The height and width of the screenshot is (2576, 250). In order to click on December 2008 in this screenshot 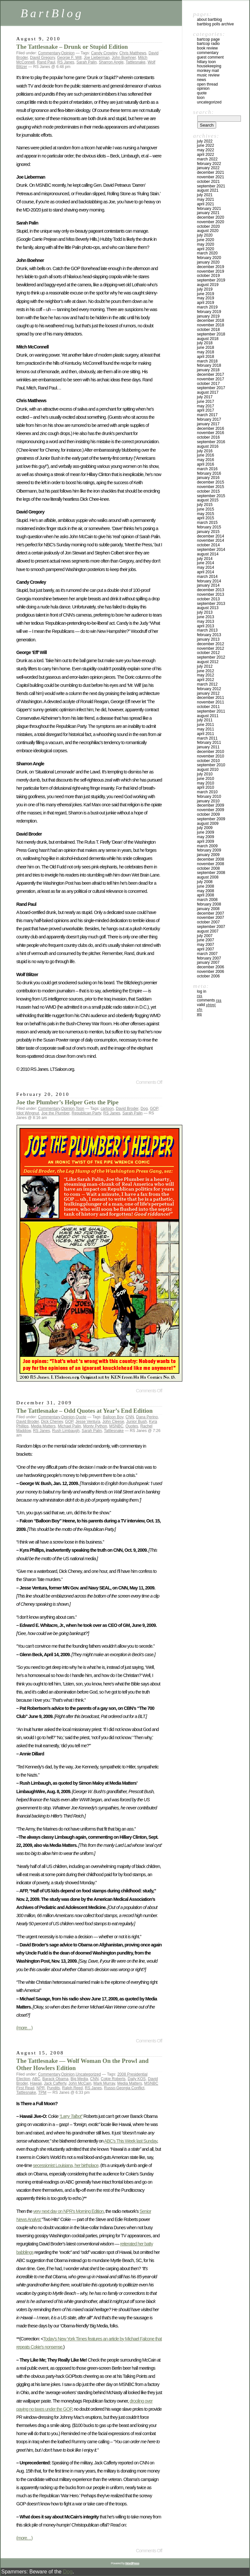, I will do `click(210, 859)`.